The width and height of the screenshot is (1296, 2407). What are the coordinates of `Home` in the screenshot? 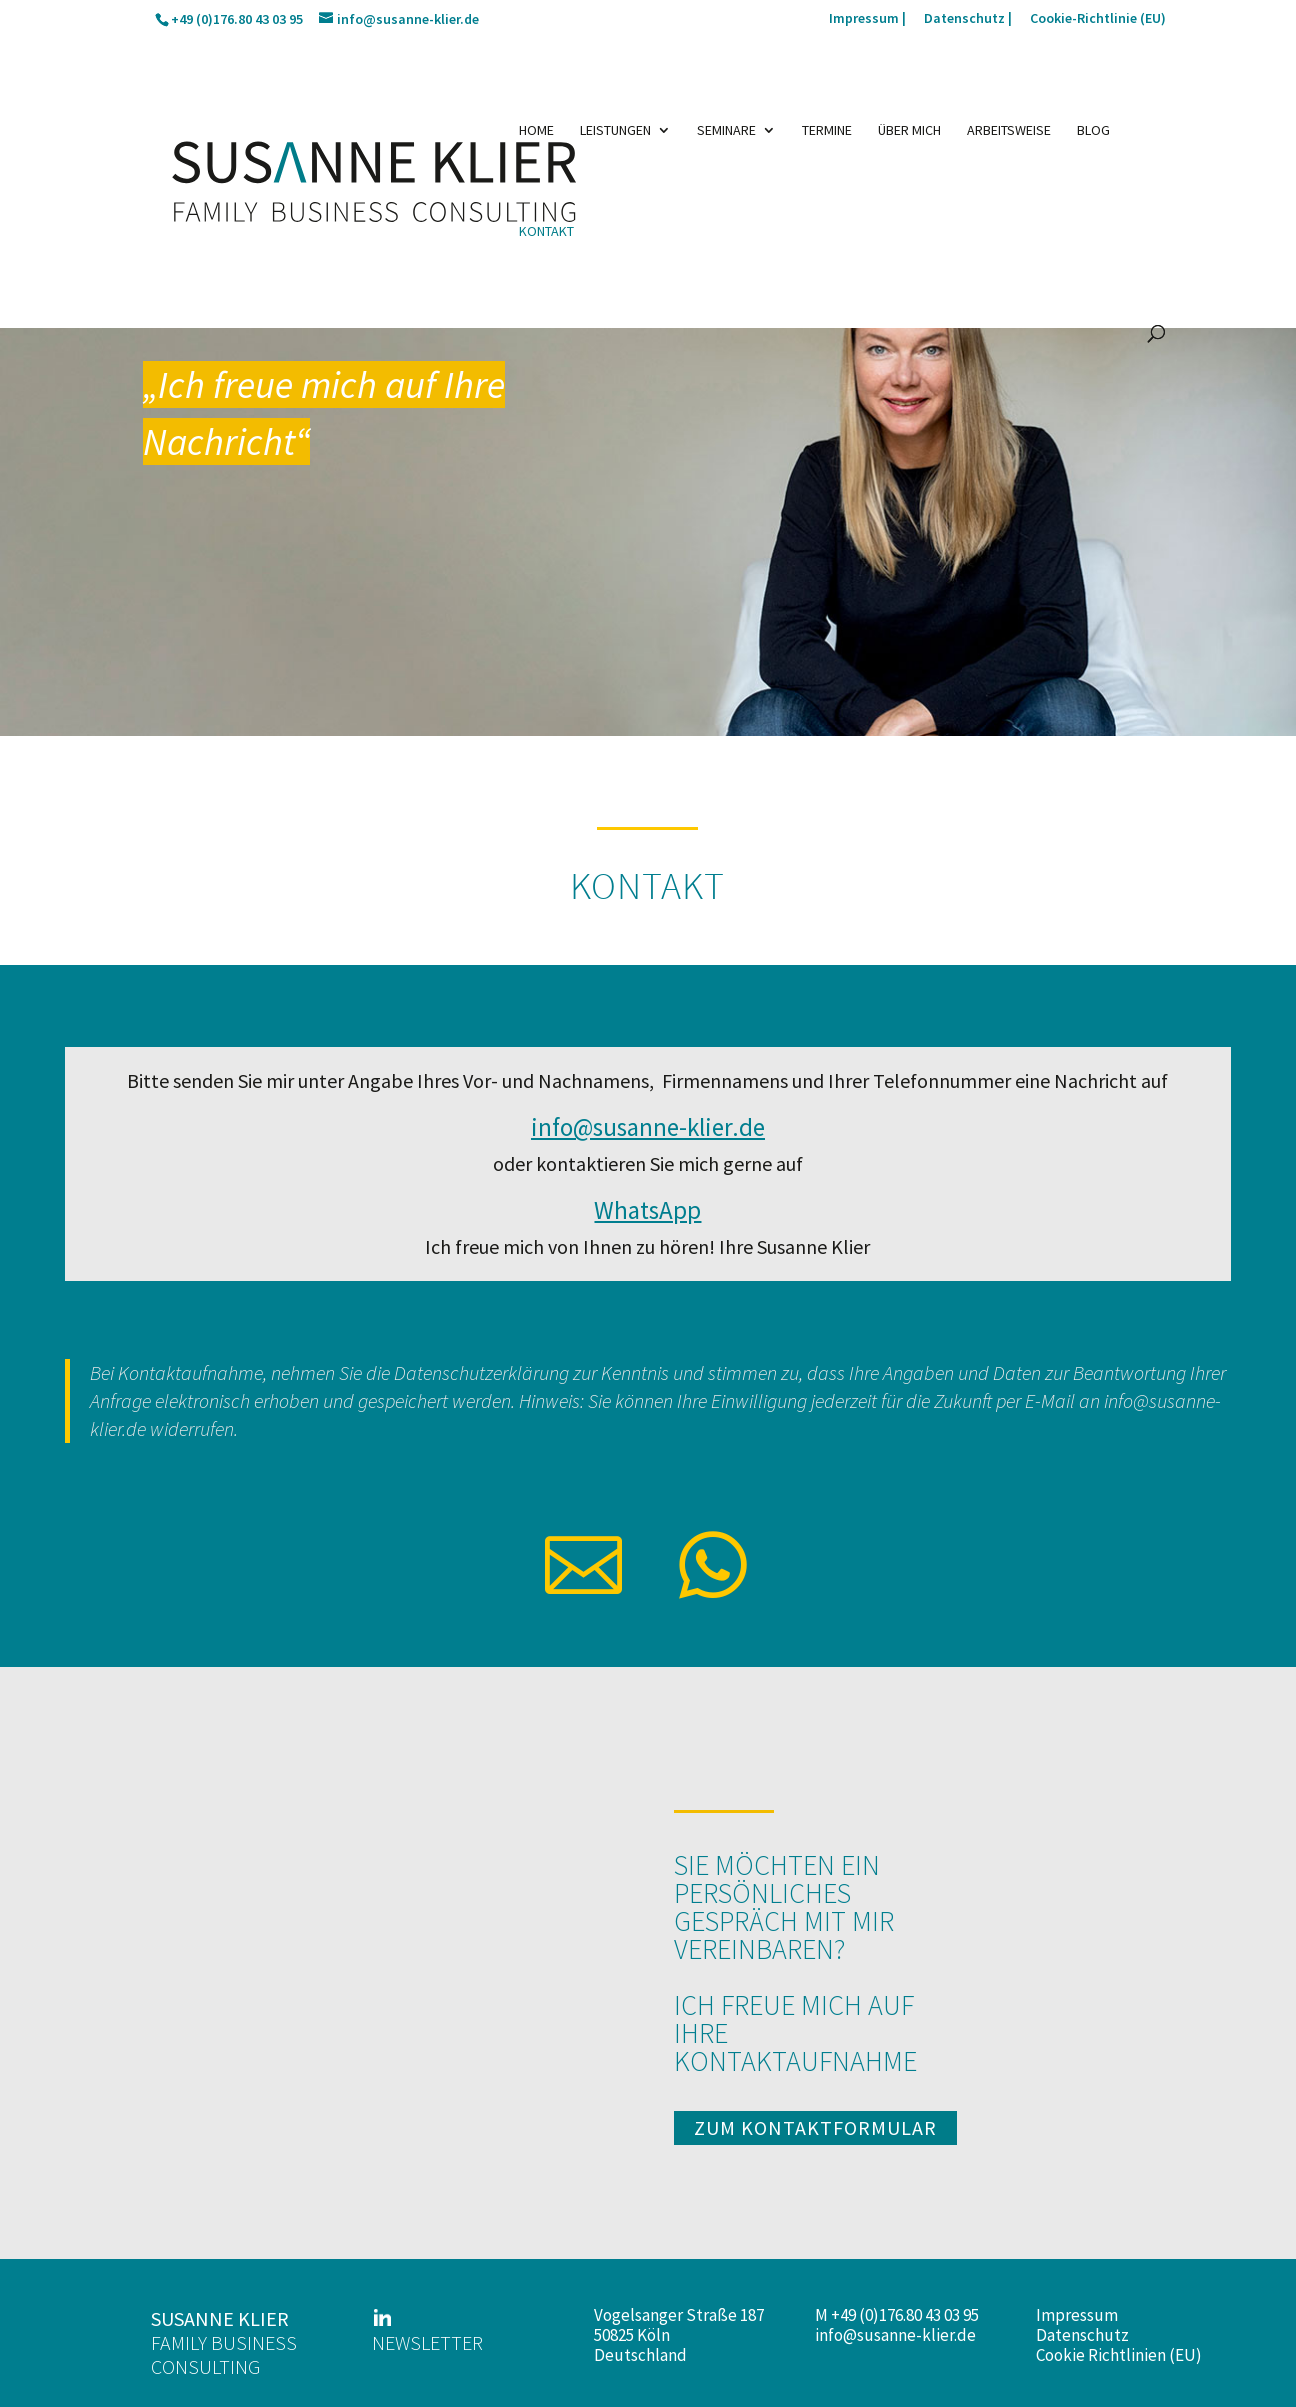 It's located at (536, 131).